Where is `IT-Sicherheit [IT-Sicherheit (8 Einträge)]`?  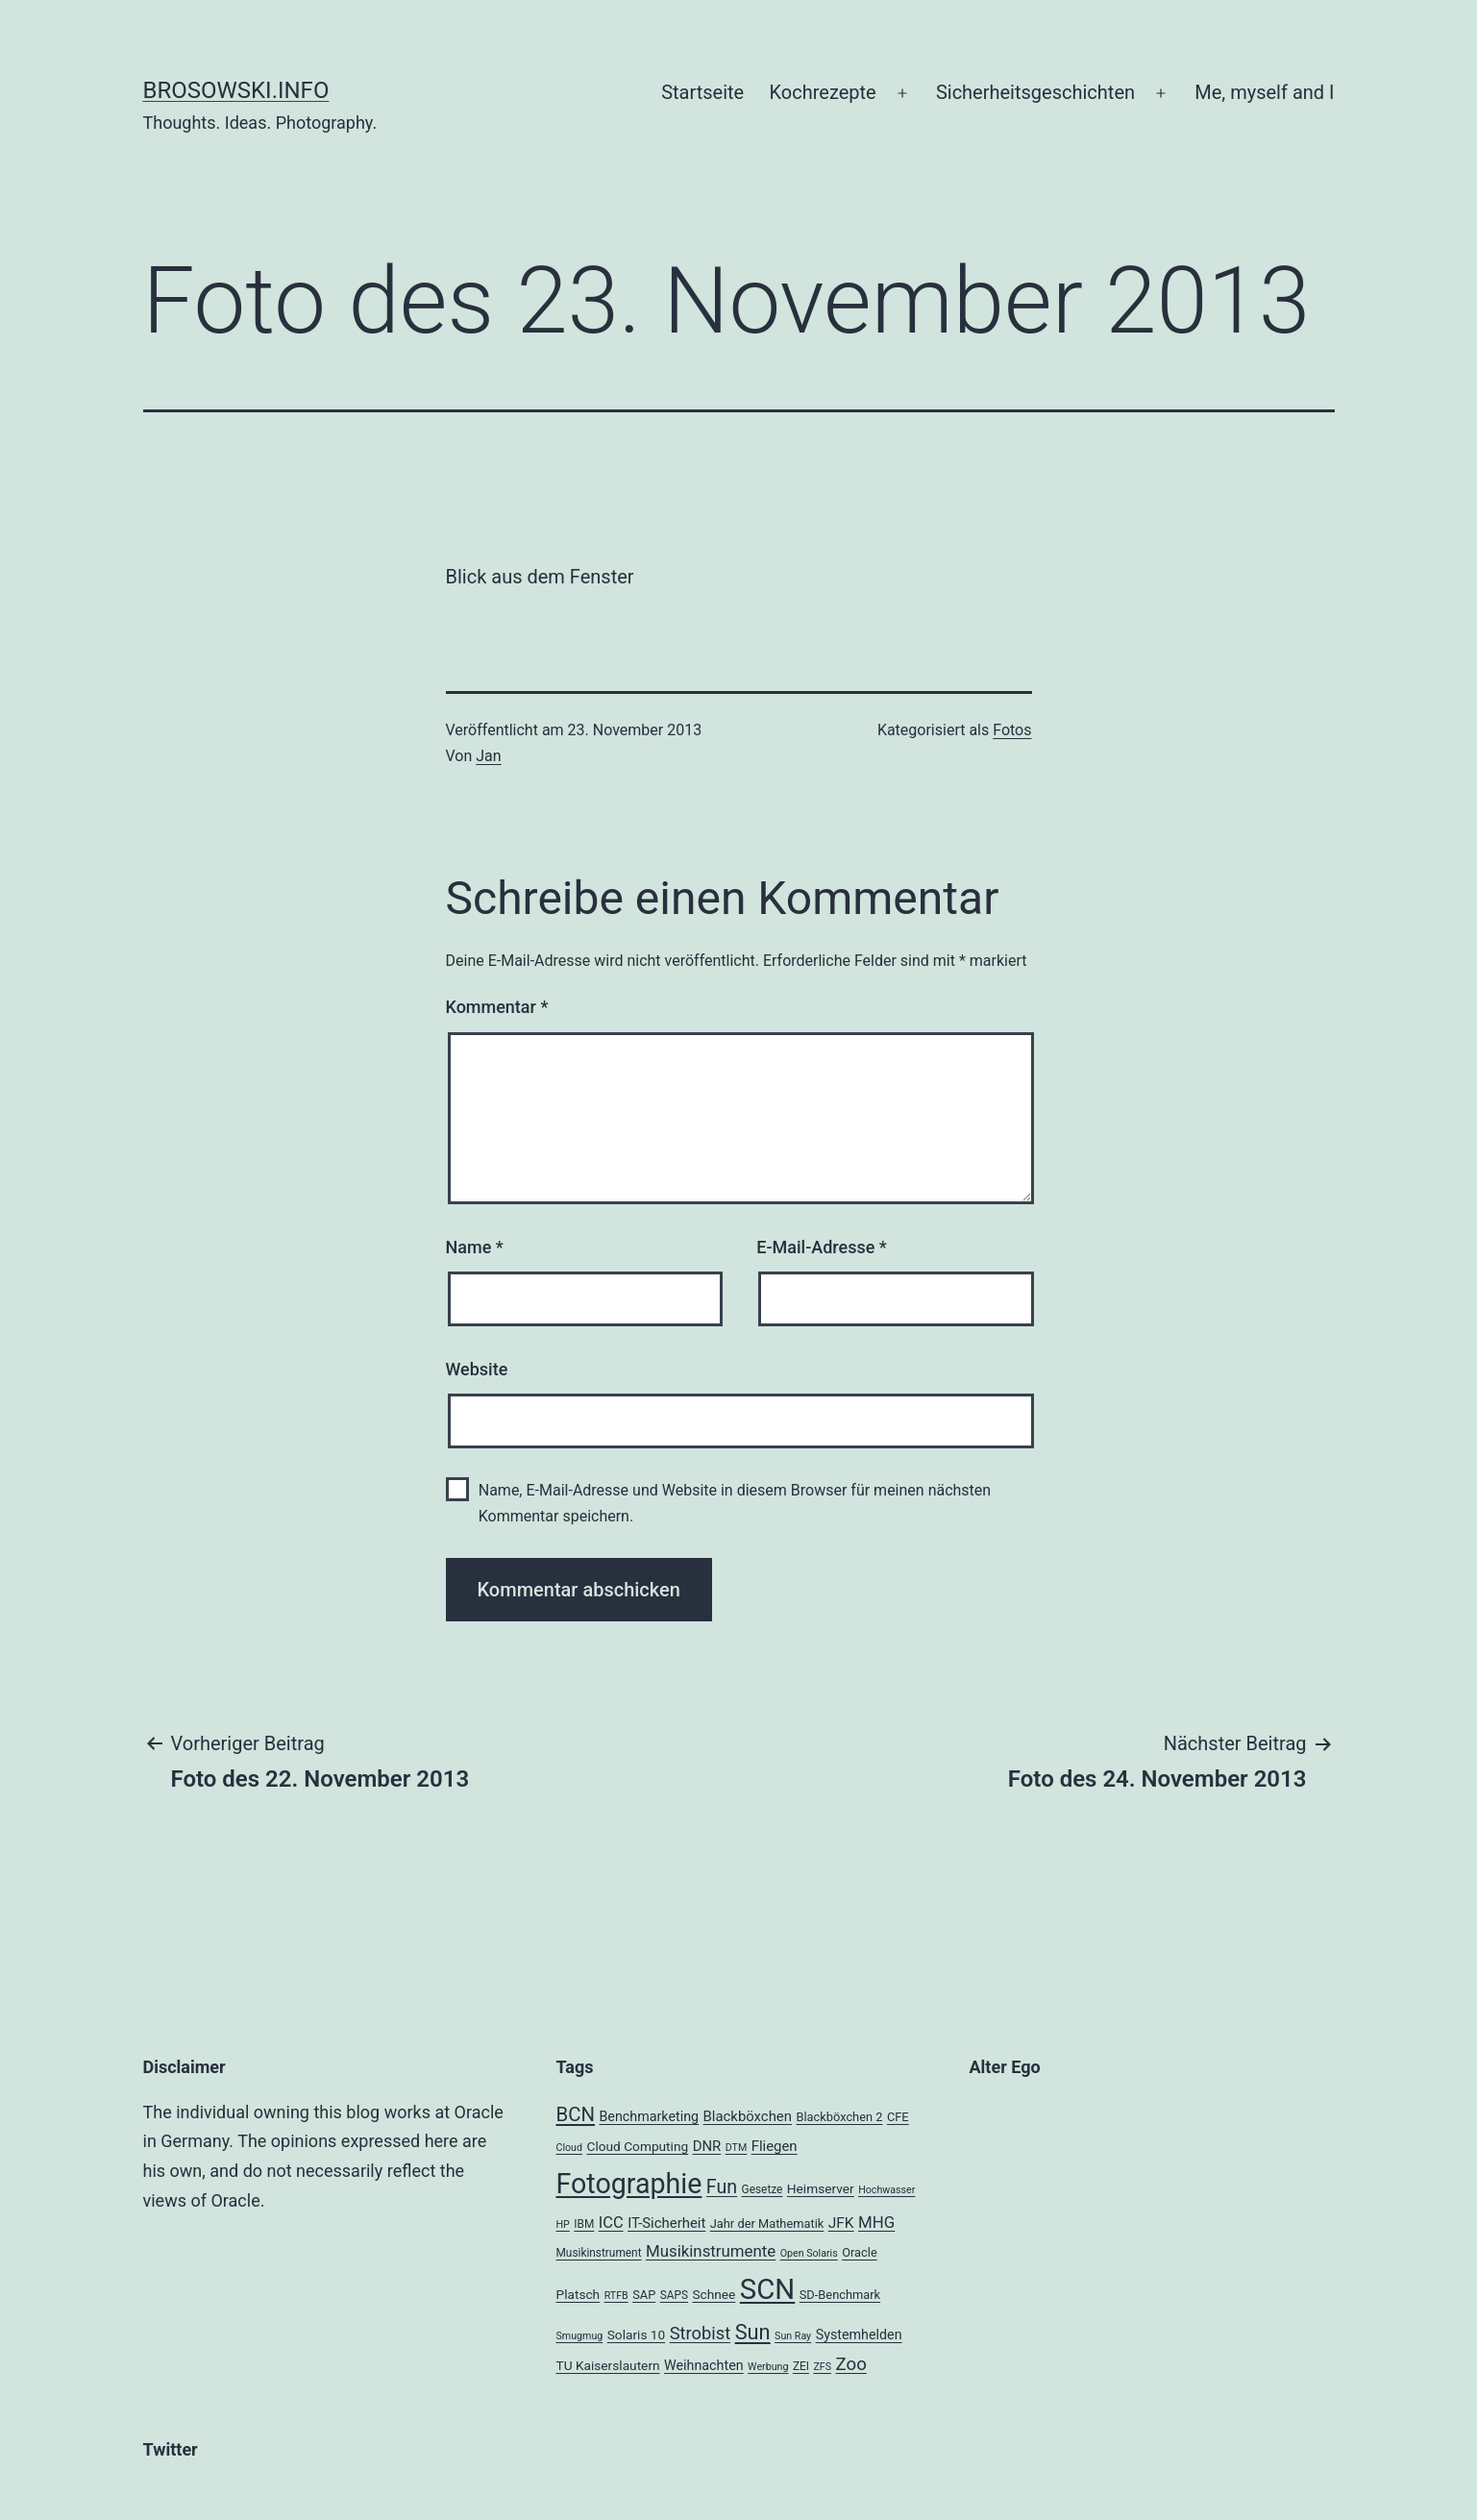
IT-Sicherheit [IT-Sicherheit (8 Einträge)] is located at coordinates (666, 2223).